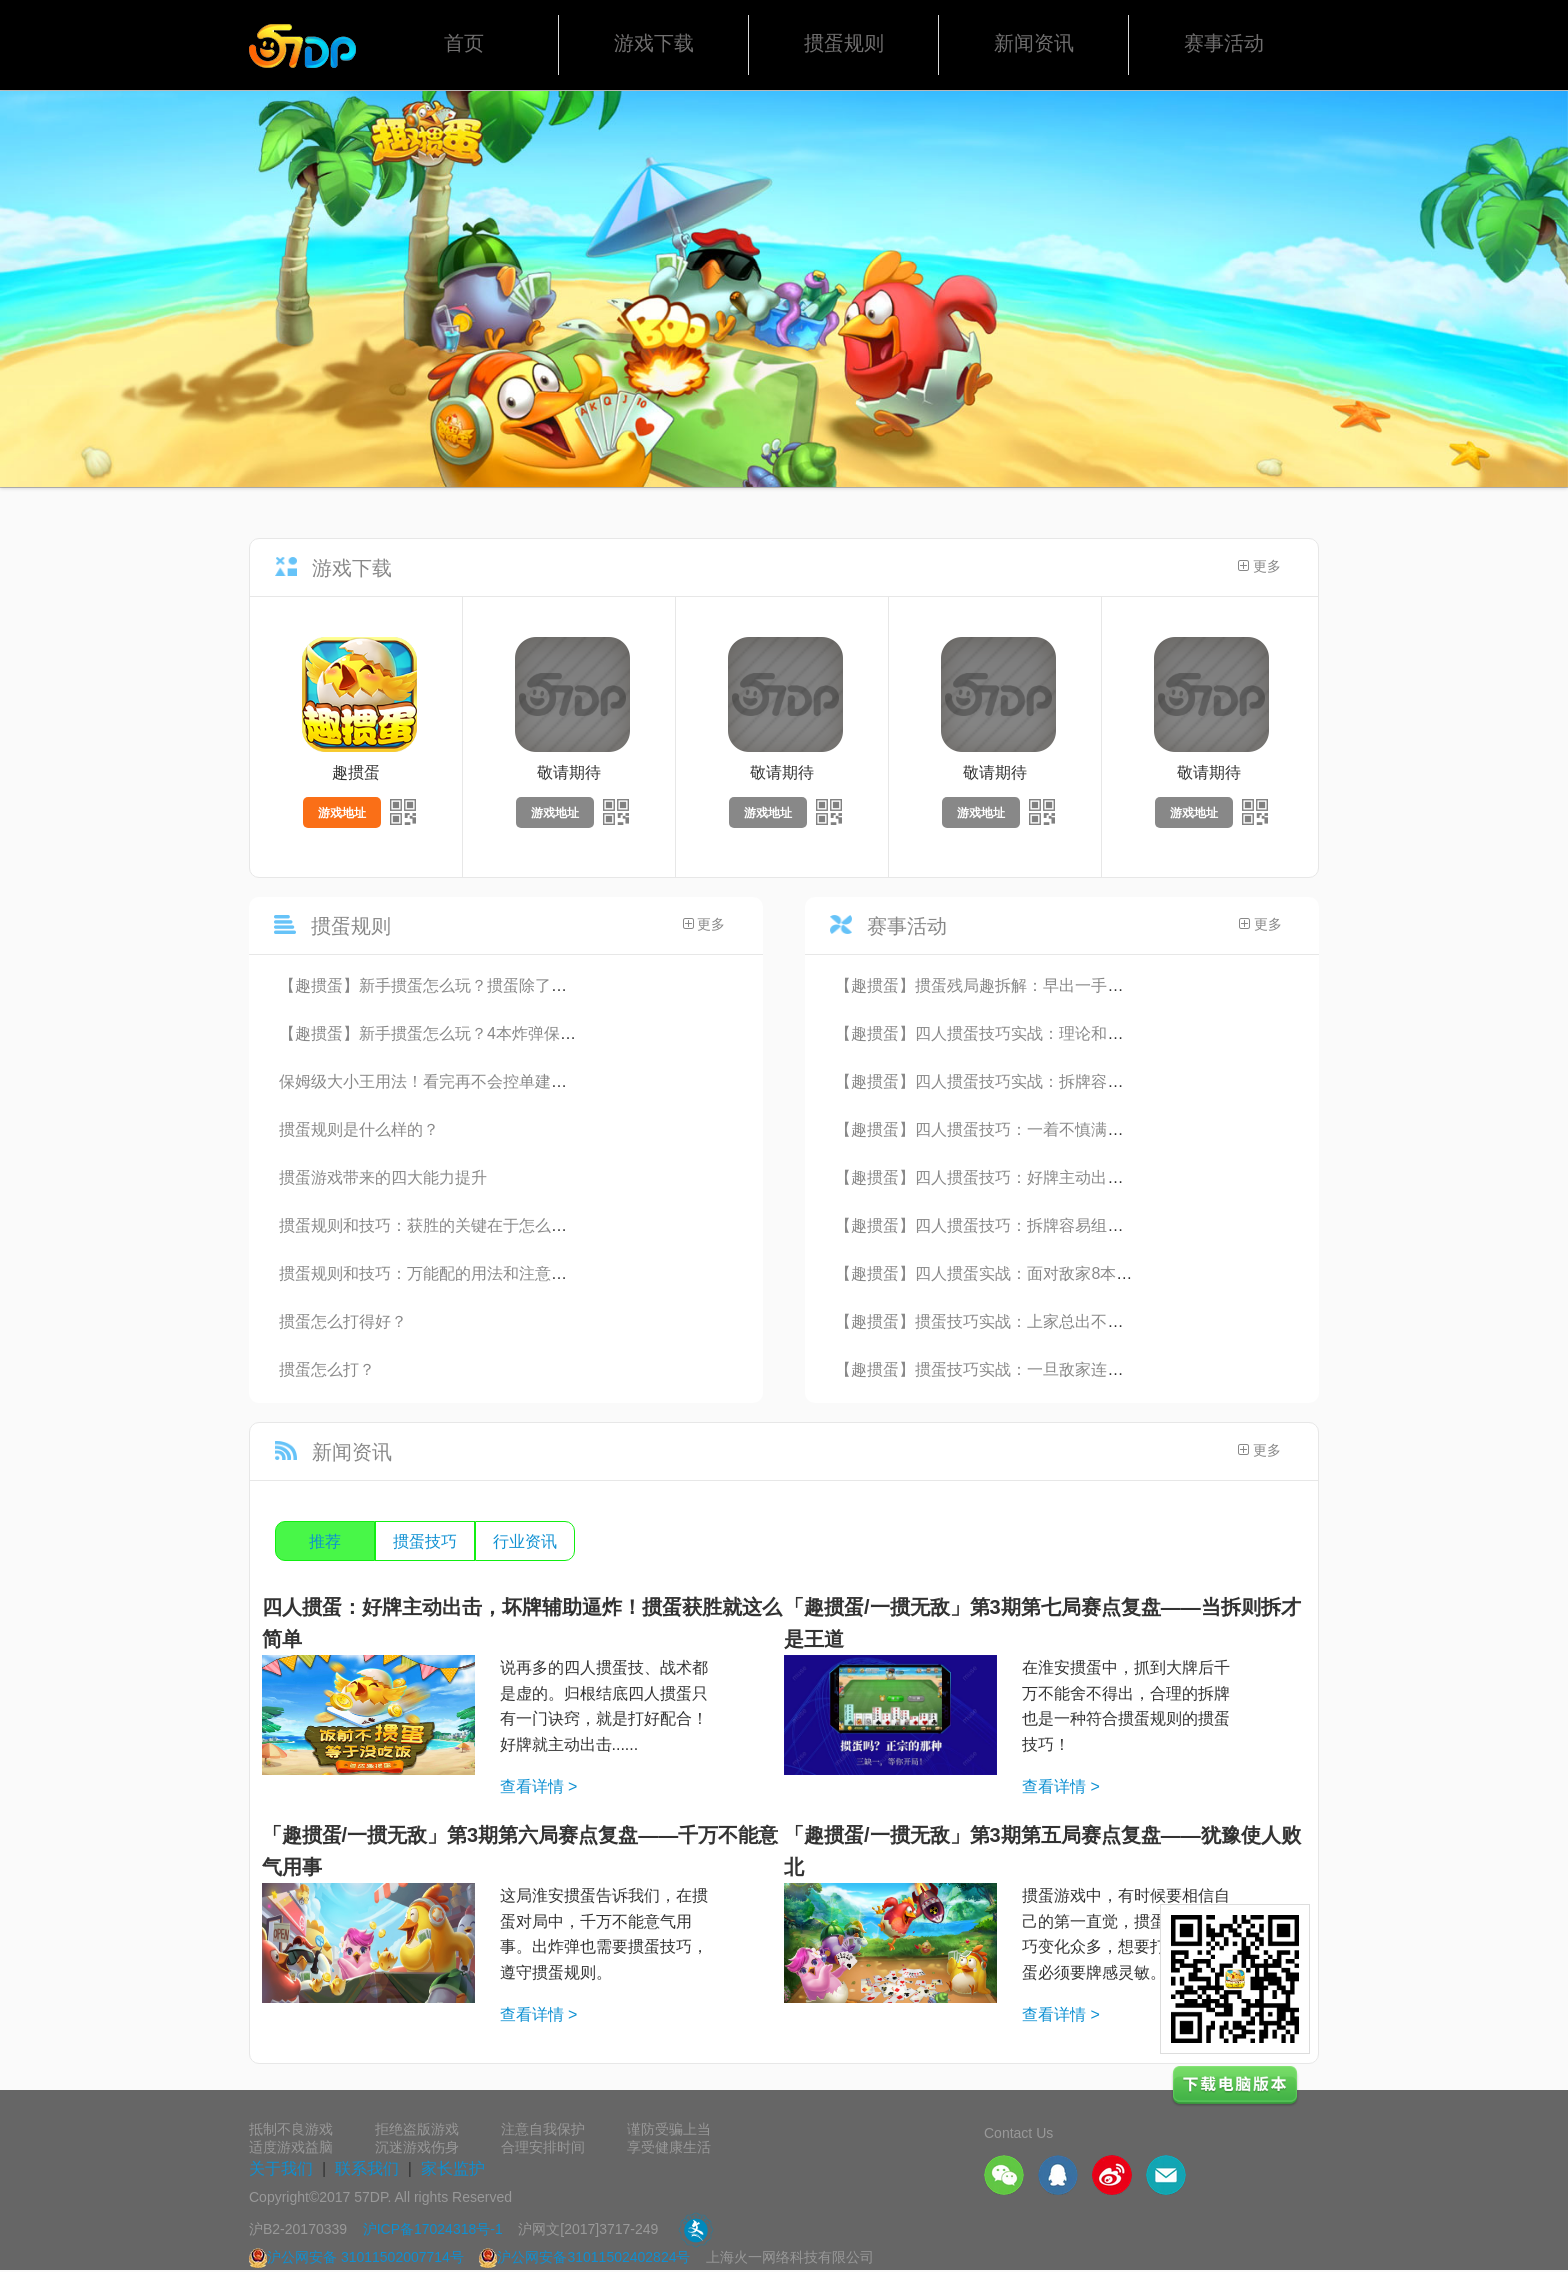 The height and width of the screenshot is (2272, 1568). I want to click on 行业资讯, so click(525, 1541).